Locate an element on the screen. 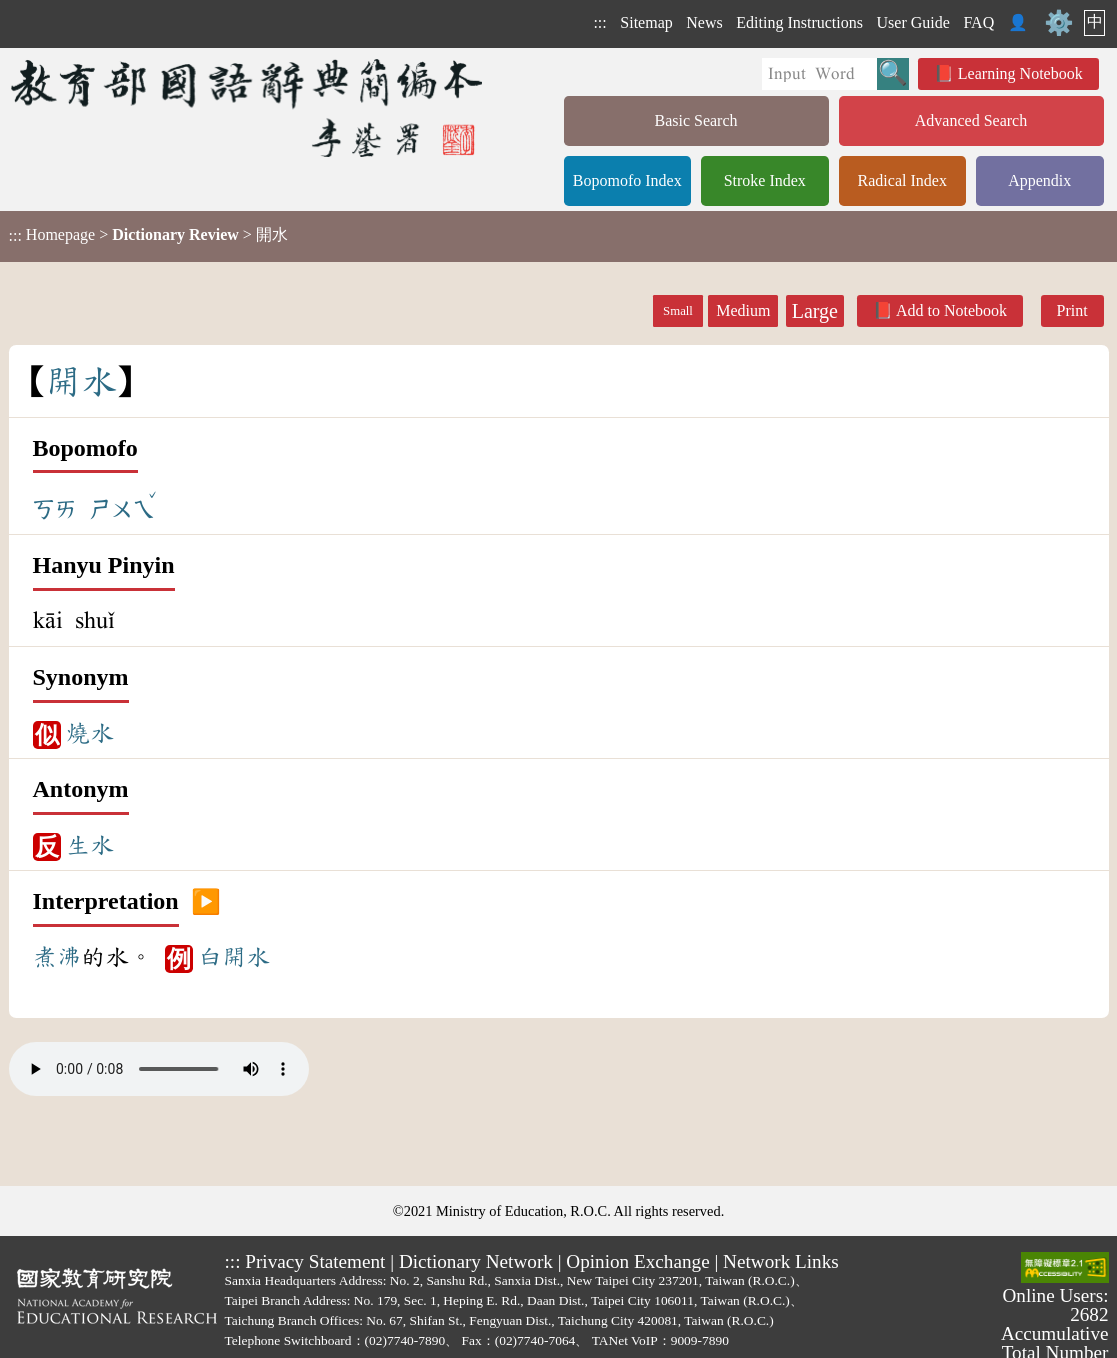  News is located at coordinates (704, 22).